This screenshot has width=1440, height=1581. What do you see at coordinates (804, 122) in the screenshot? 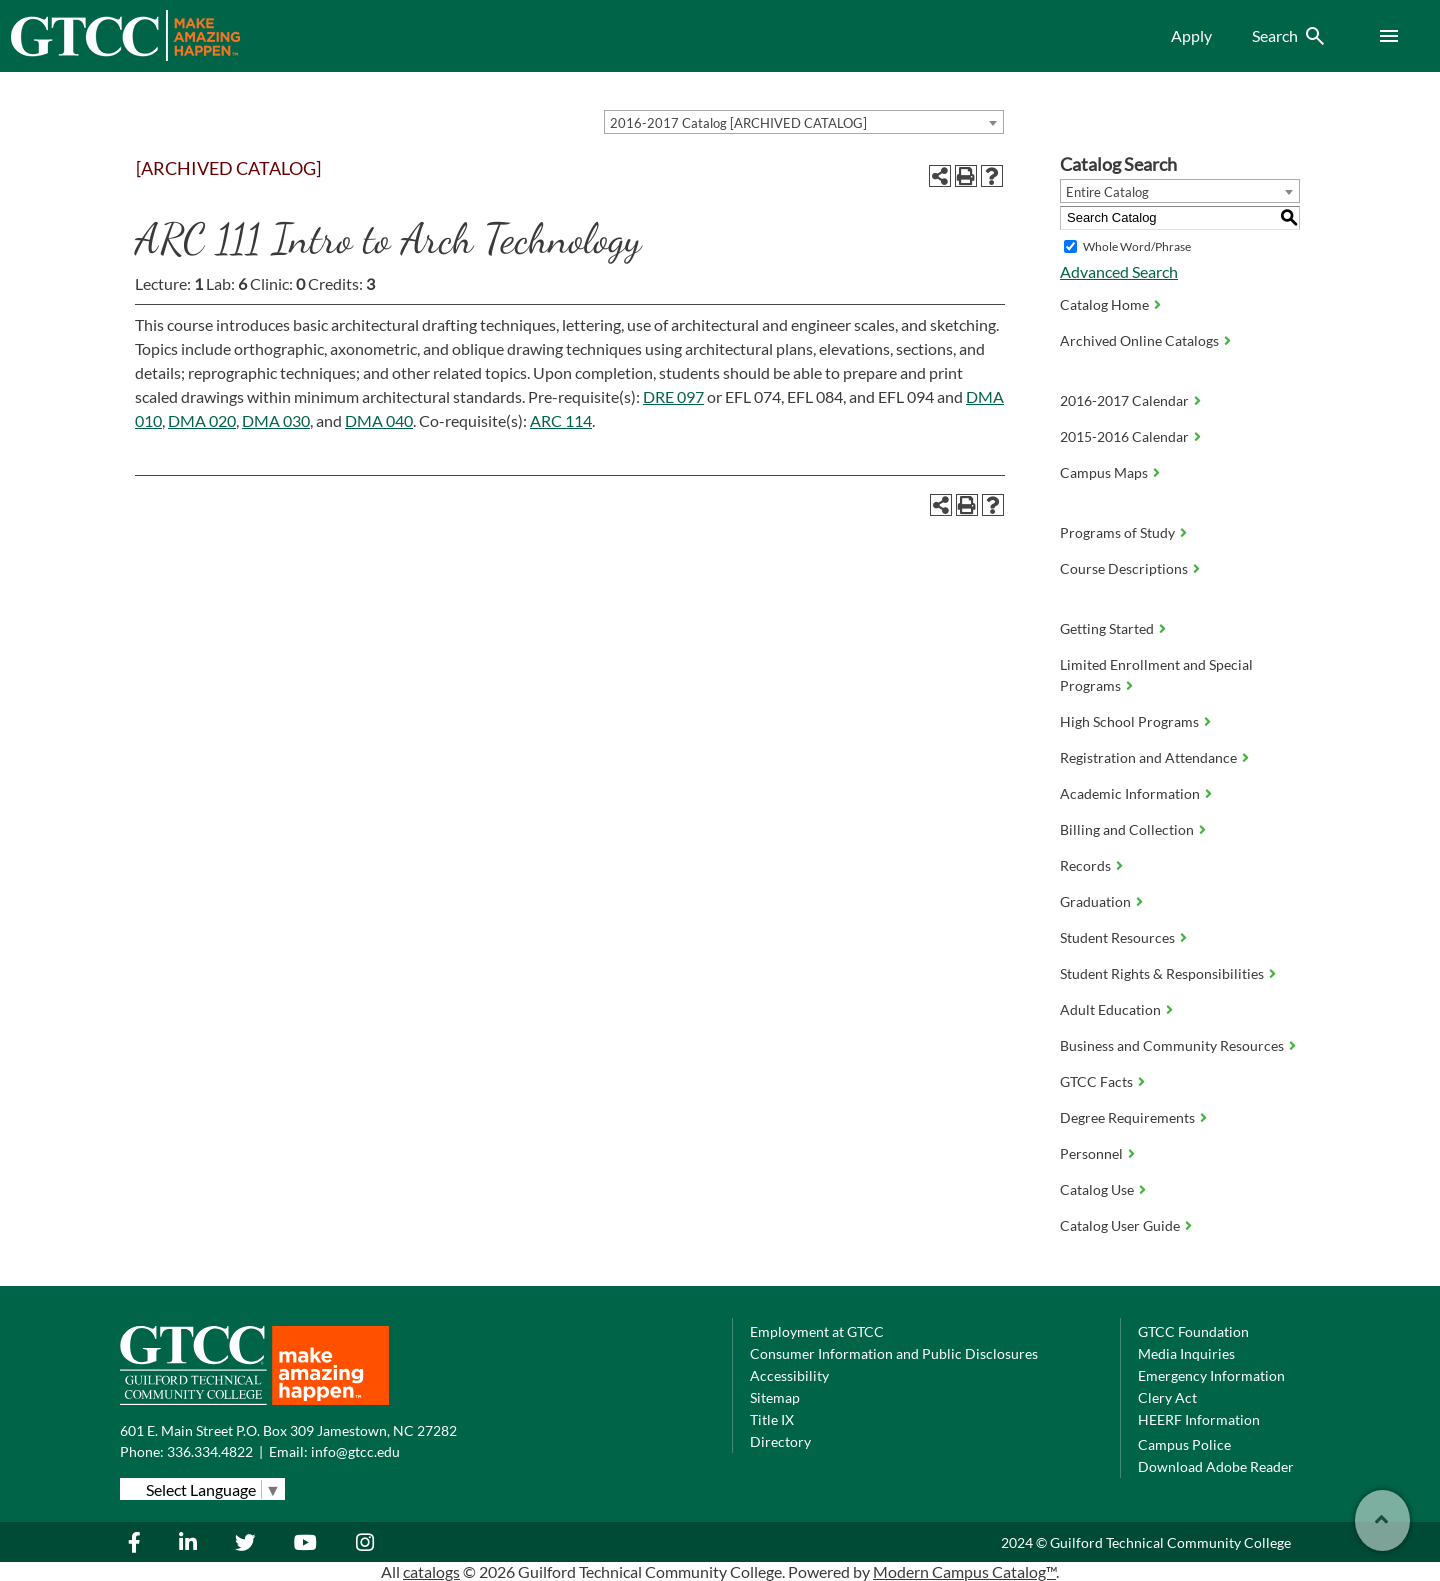
I see `[combobox]` at bounding box center [804, 122].